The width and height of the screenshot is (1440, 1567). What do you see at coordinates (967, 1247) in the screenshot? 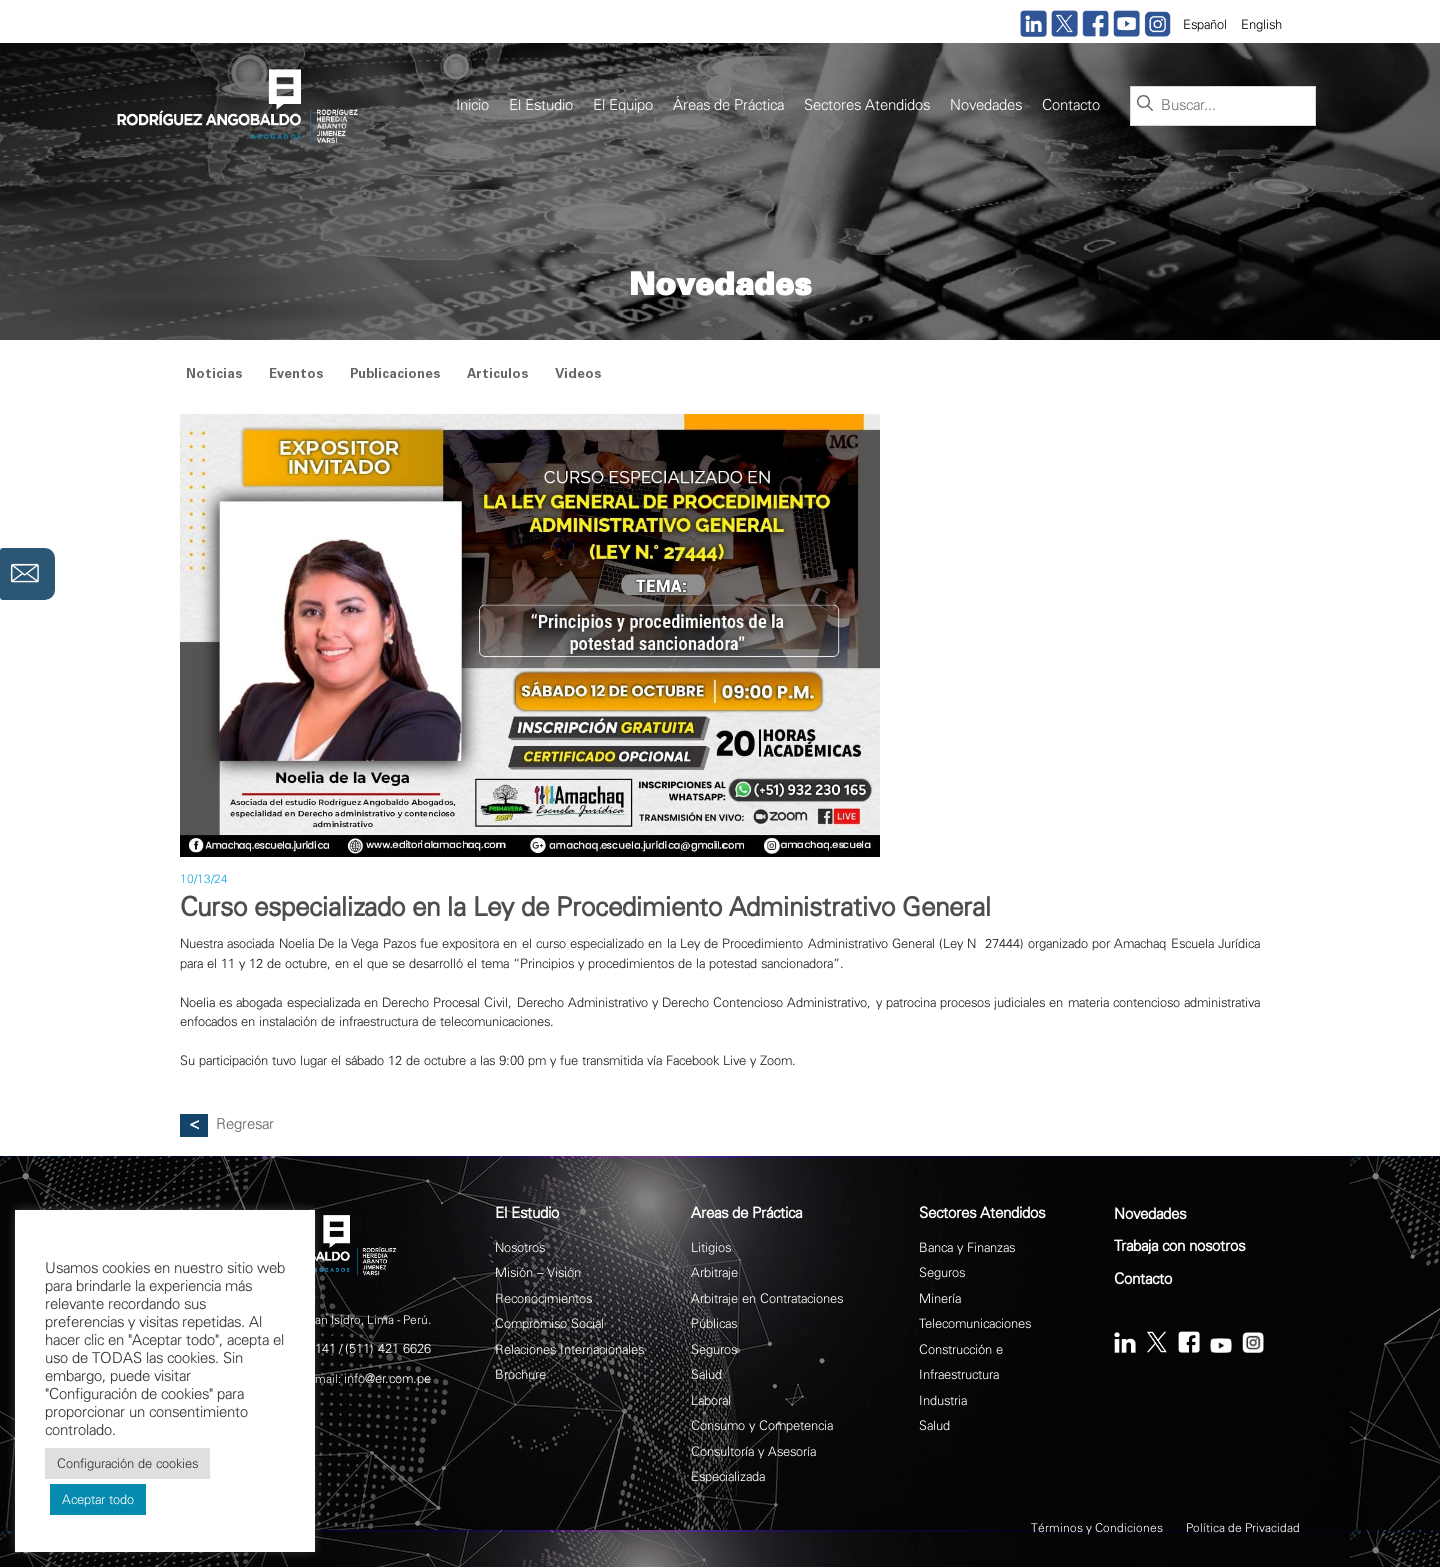
I see `Banca y Finanzas` at bounding box center [967, 1247].